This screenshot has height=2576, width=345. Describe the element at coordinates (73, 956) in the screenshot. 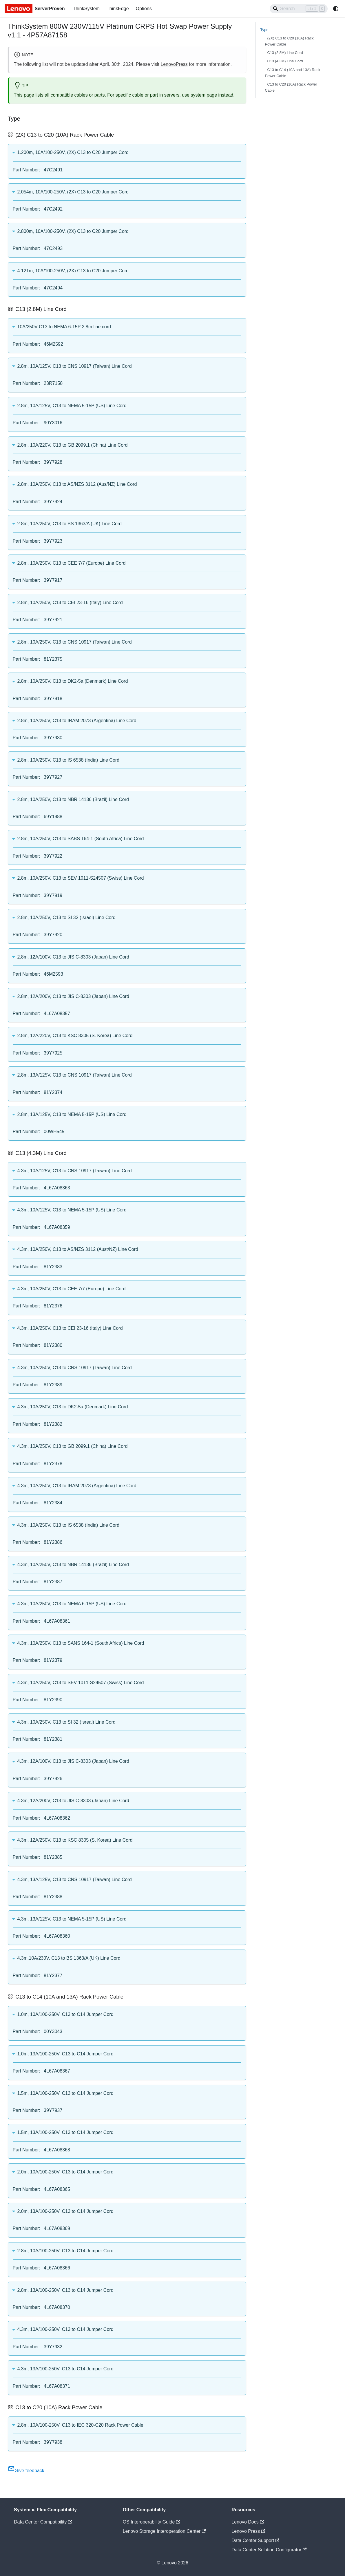

I see `2.8m, 12A/100V, C13 to JIS C-8303 (Japan) Line Cord` at that location.